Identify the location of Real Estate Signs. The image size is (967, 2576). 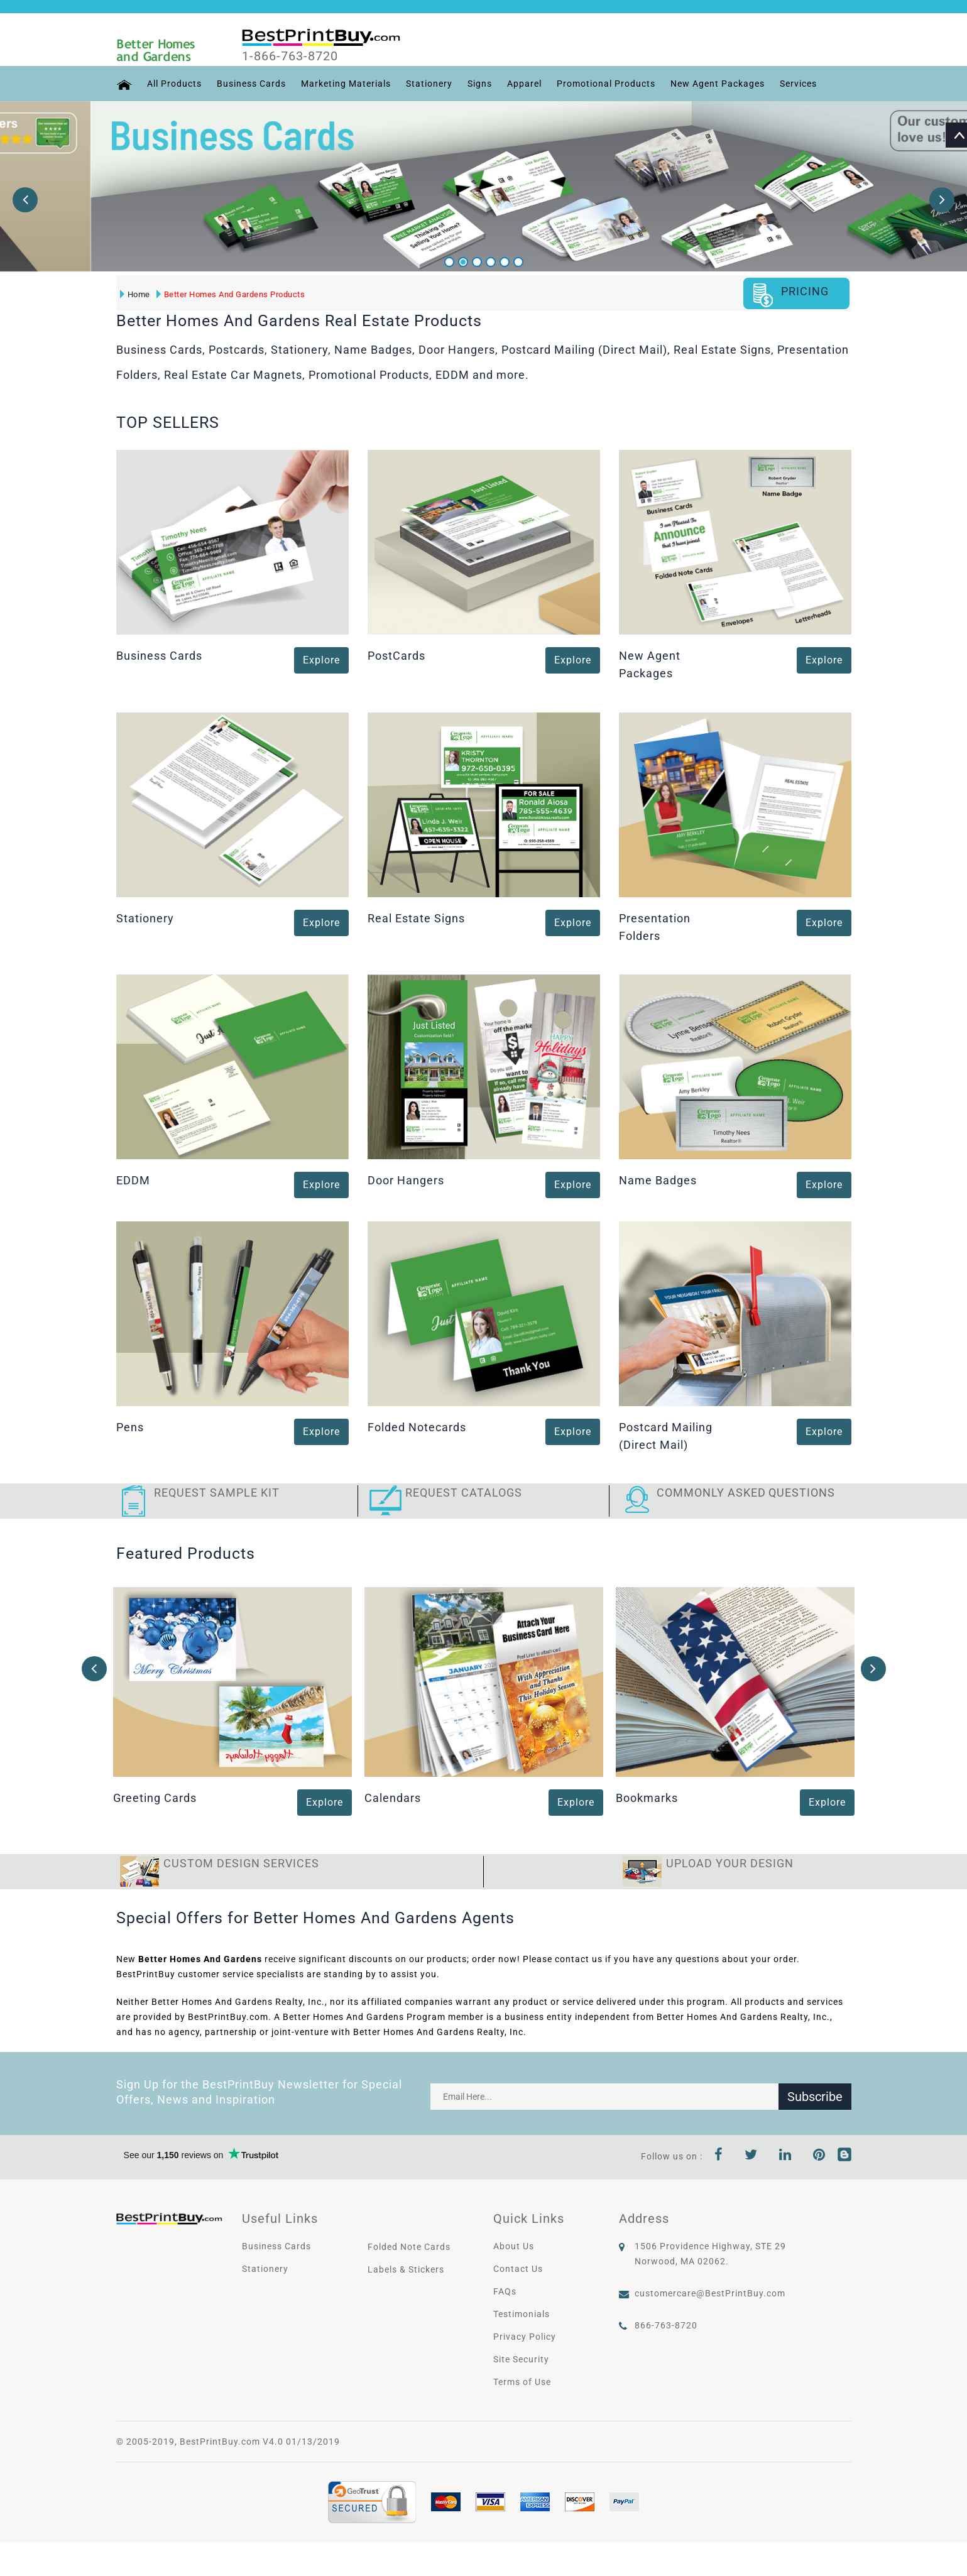
(416, 918).